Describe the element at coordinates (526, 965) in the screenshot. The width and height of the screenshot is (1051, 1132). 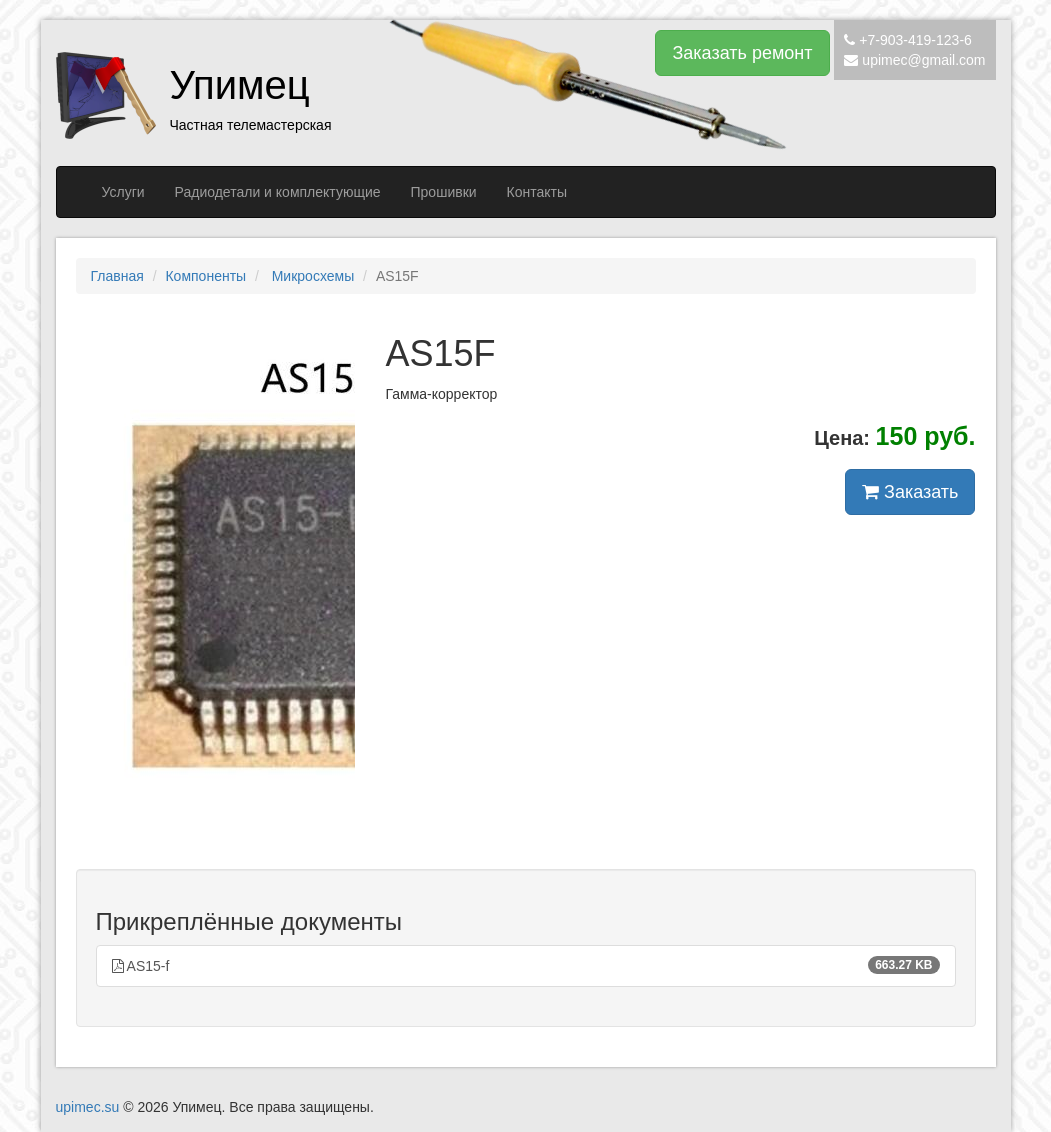
I see `AS15-f` at that location.